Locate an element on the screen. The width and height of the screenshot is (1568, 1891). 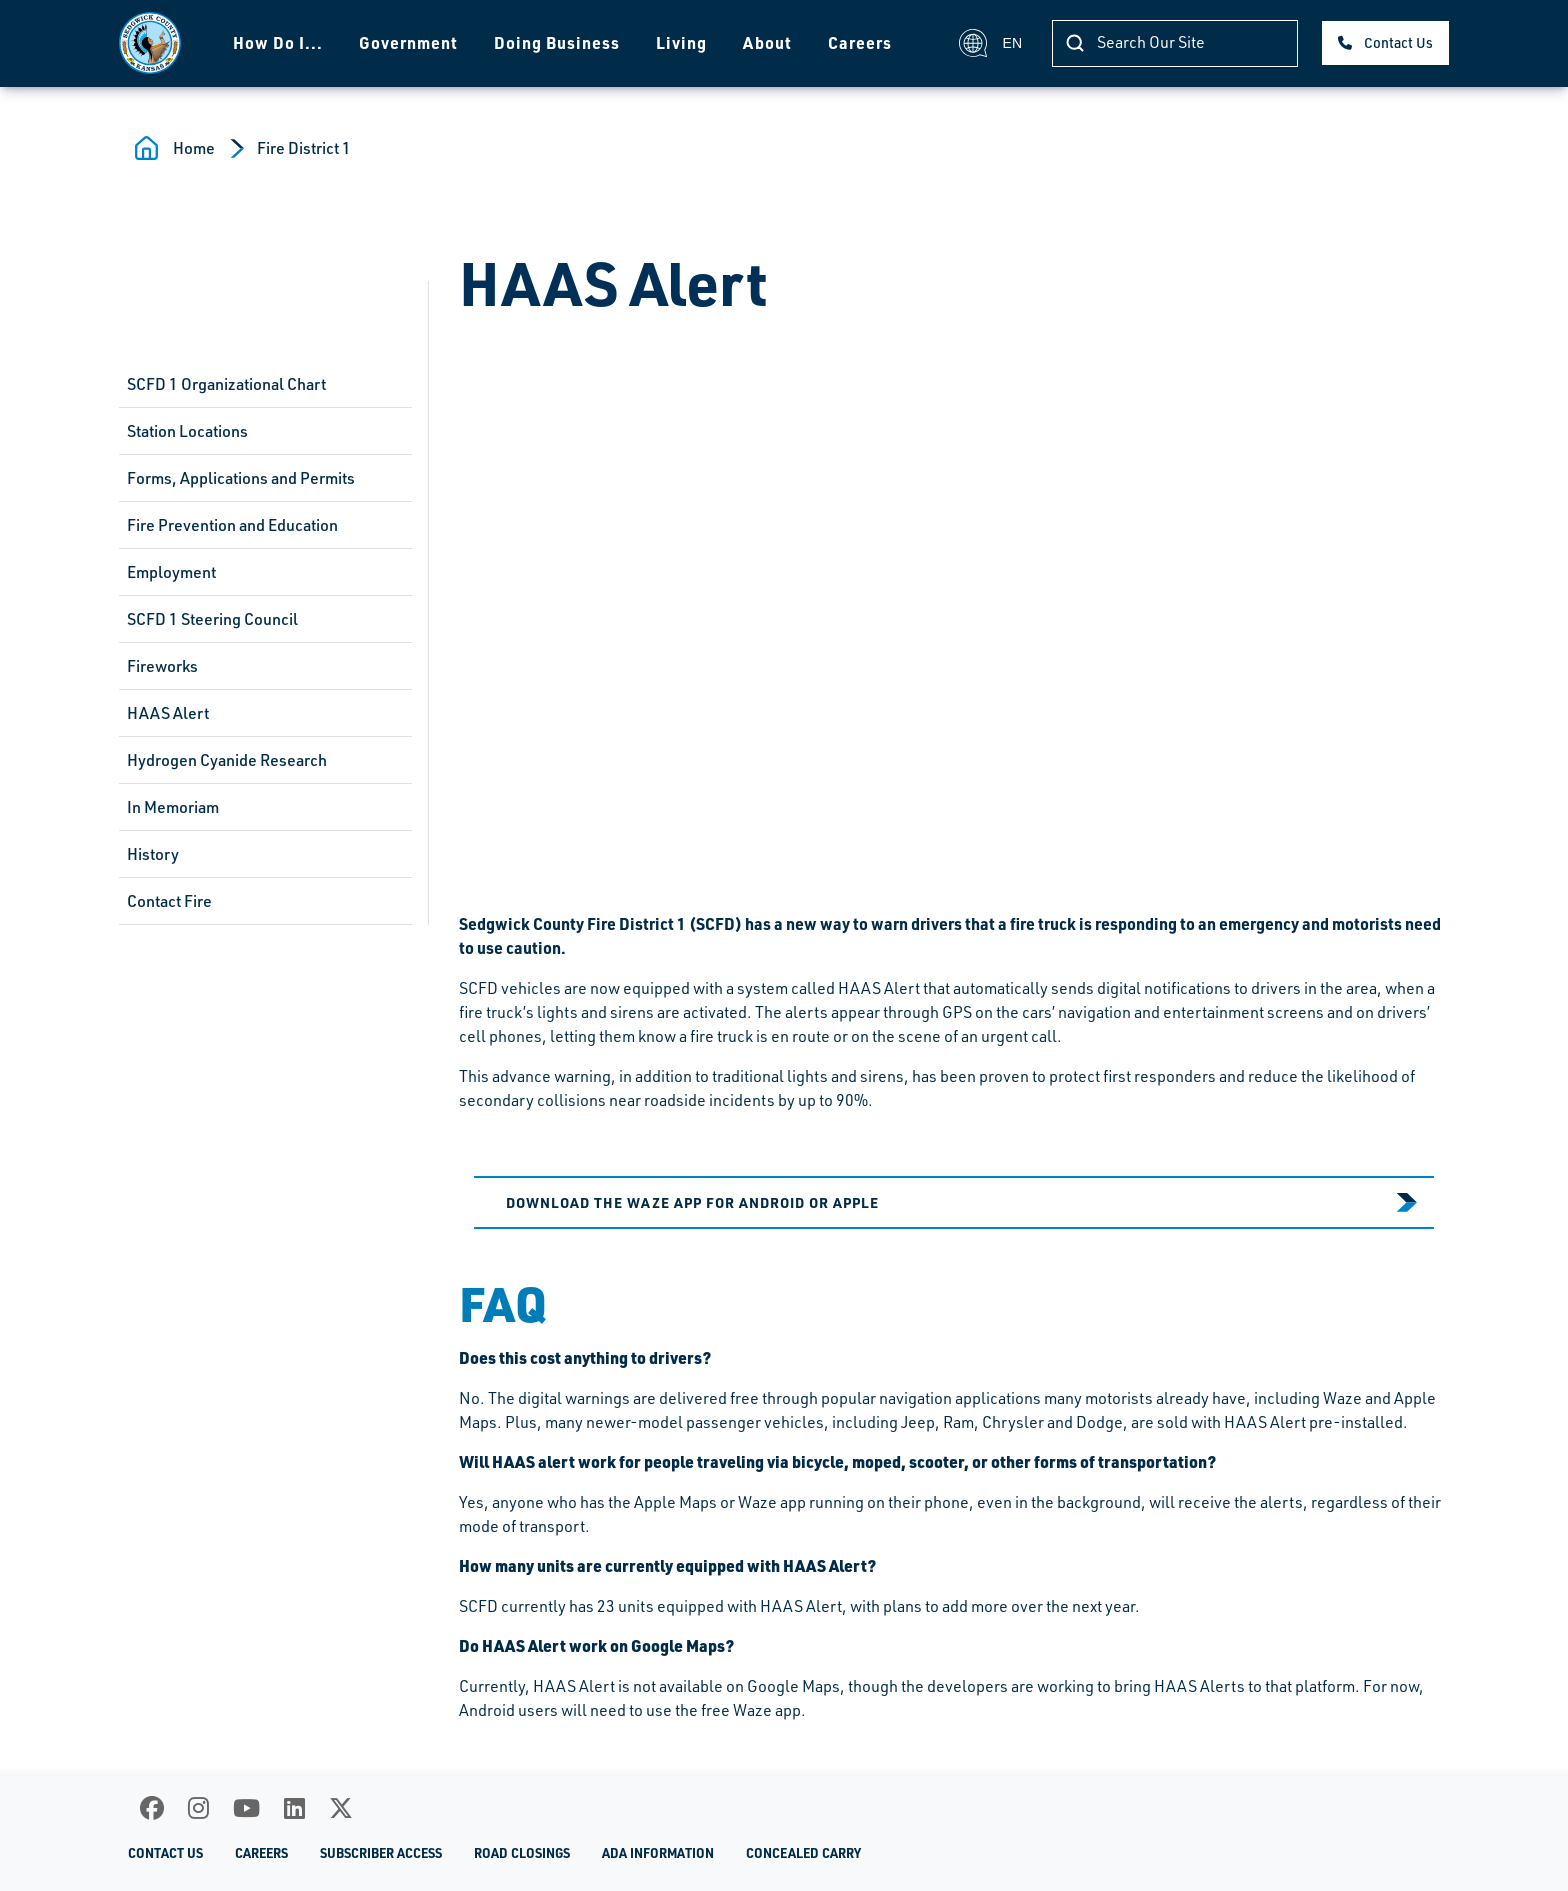
Fire District 1 is located at coordinates (304, 148).